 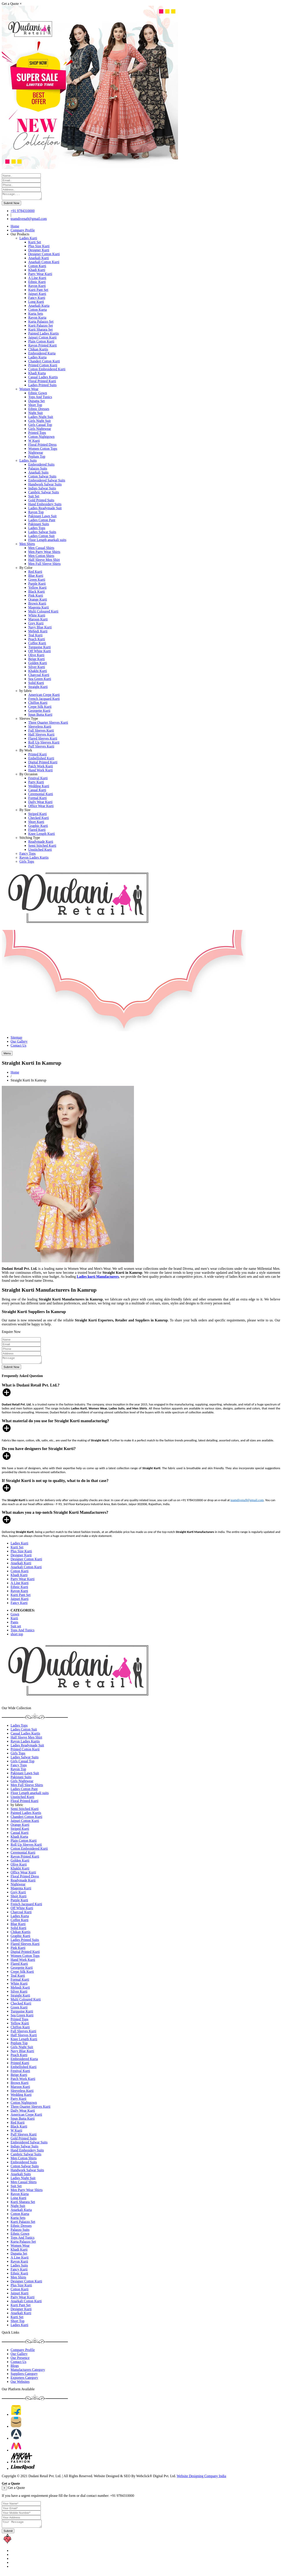 I want to click on Pakistani Suits, so click(x=38, y=525).